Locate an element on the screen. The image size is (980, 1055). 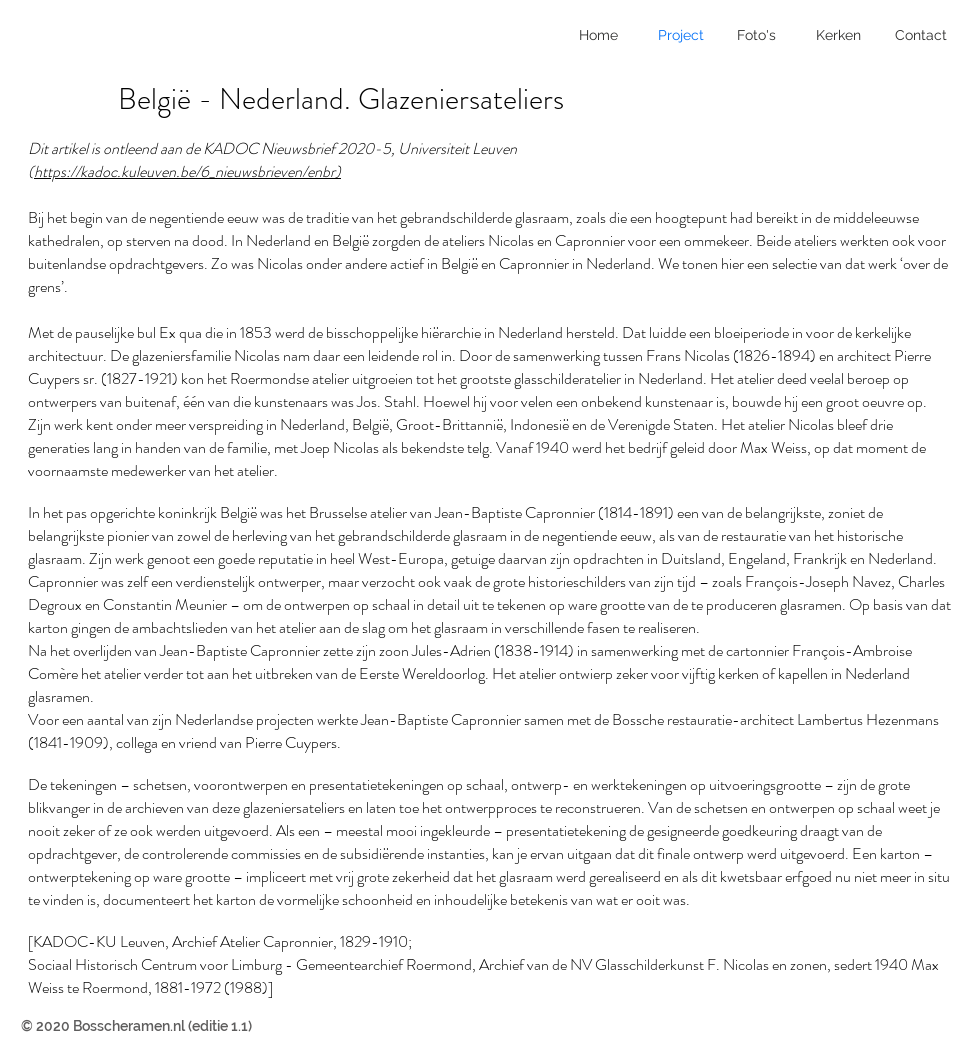
https://kadoc.kuleuven.be/6_nieuwsbrieven/enbr) is located at coordinates (187, 171).